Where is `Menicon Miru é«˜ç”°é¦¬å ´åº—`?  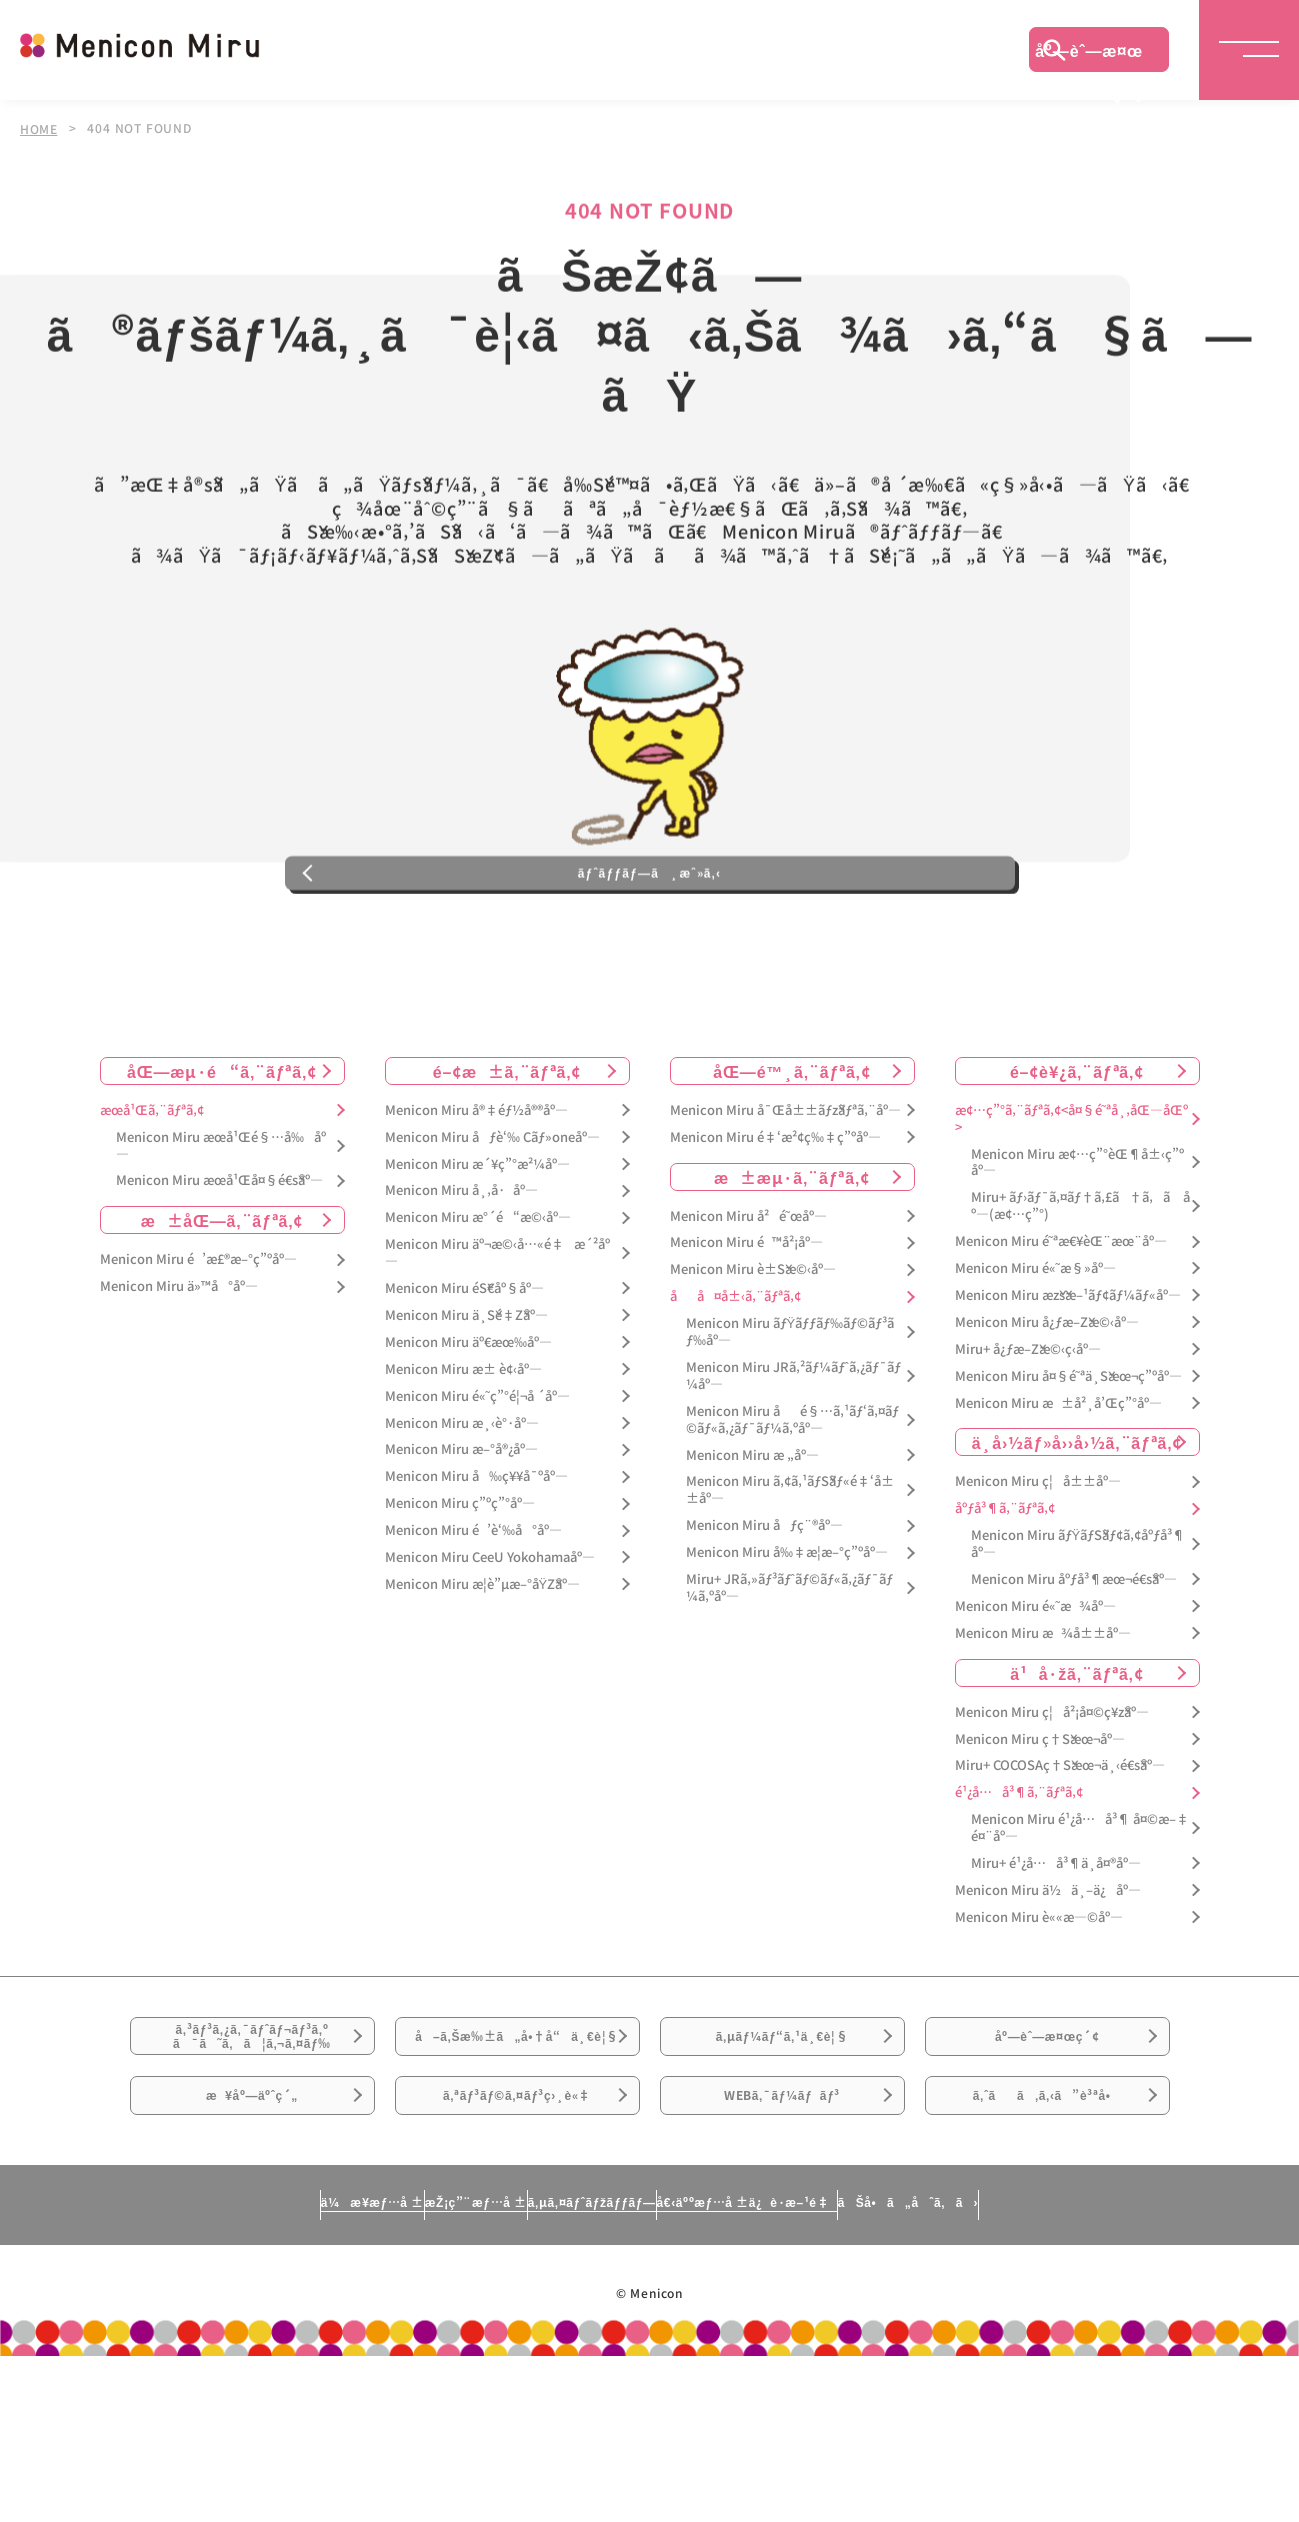 Menicon Miru é«˜ç”°é¦¬å ´åº— is located at coordinates (477, 1479).